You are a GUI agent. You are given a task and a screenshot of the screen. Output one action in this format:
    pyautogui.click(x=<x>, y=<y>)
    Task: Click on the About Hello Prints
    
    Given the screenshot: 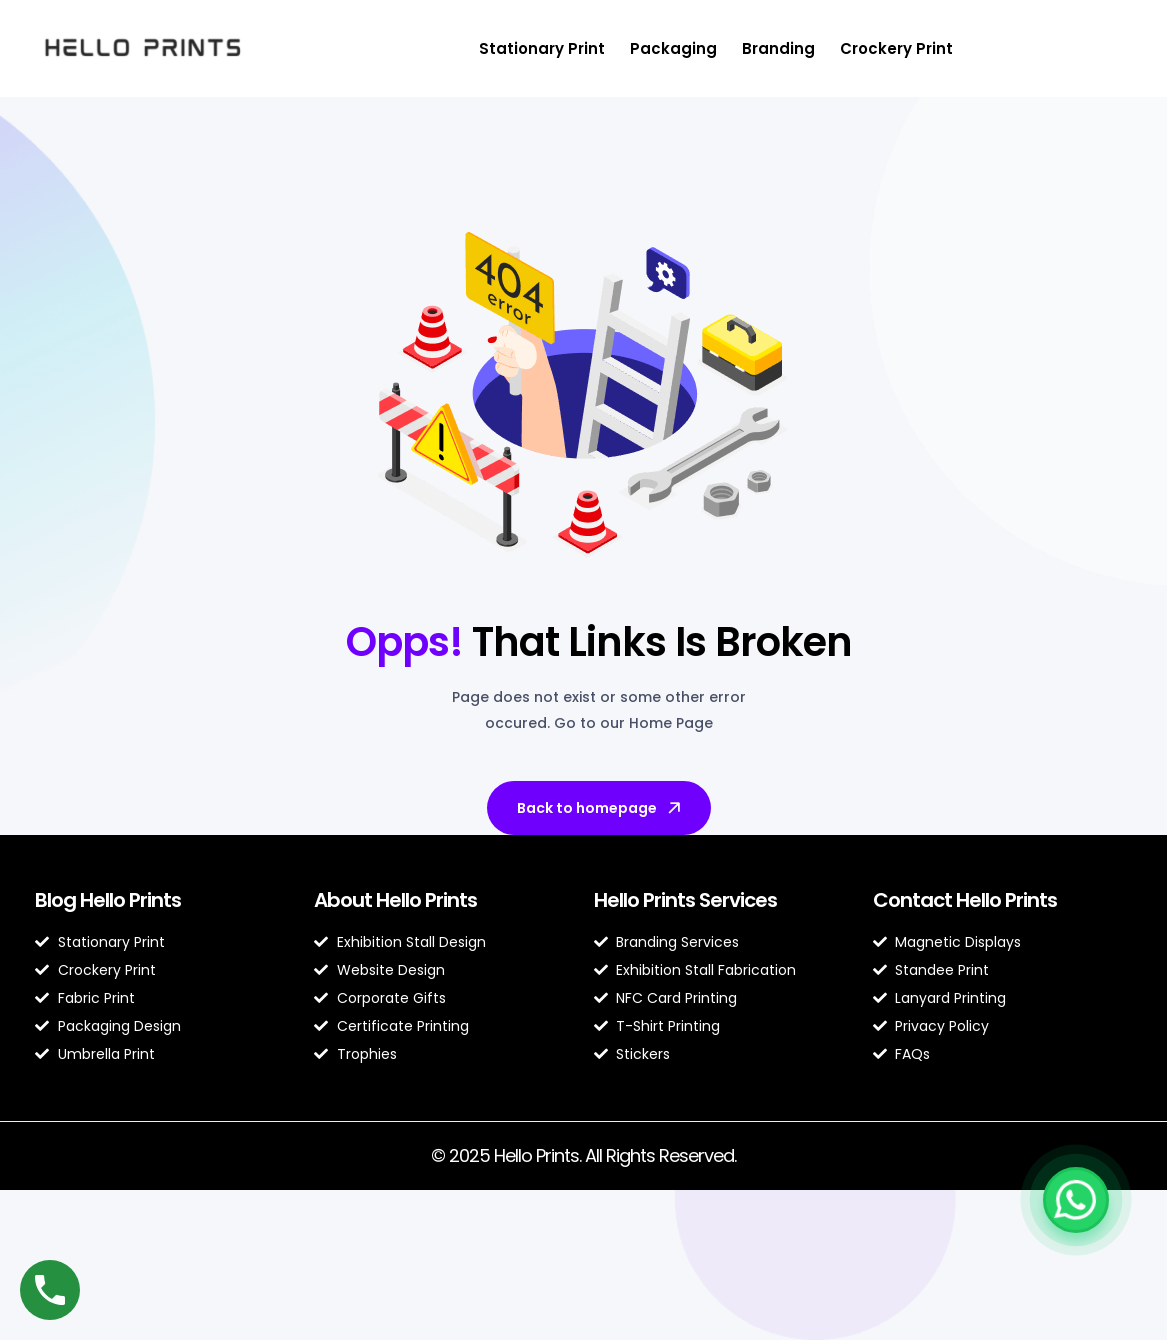 What is the action you would take?
    pyautogui.click(x=395, y=900)
    